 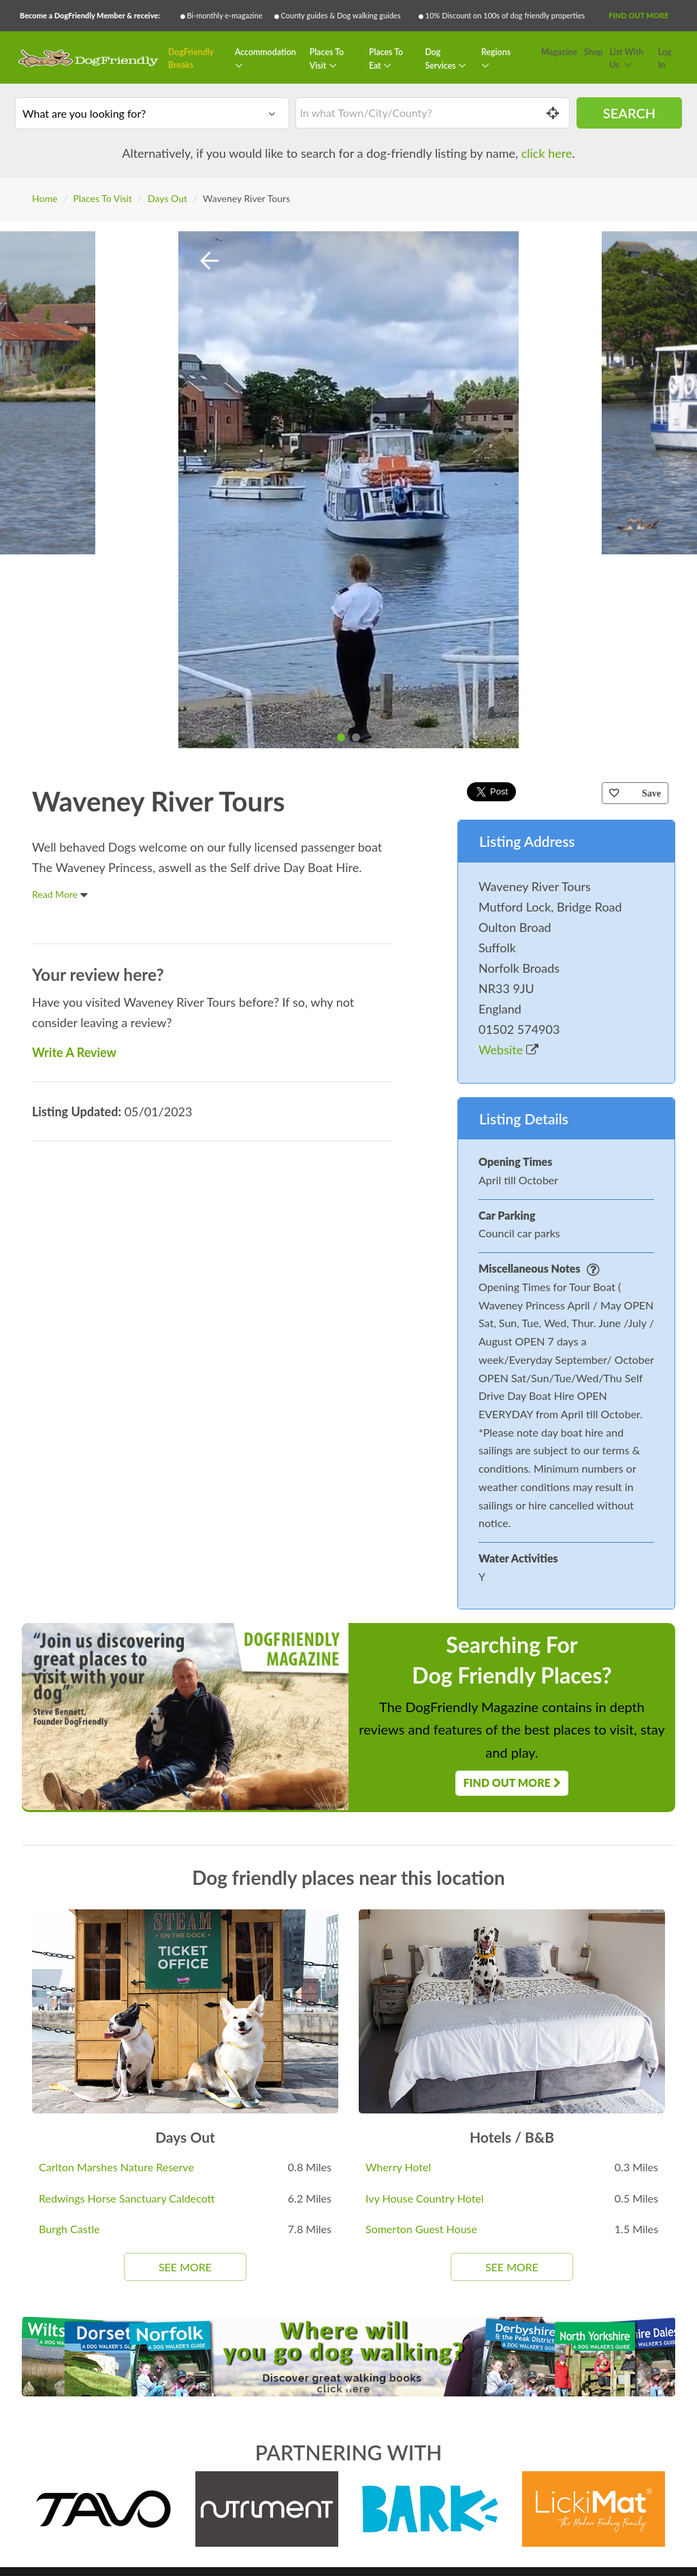 I want to click on [tabpanel], so click(x=348, y=489).